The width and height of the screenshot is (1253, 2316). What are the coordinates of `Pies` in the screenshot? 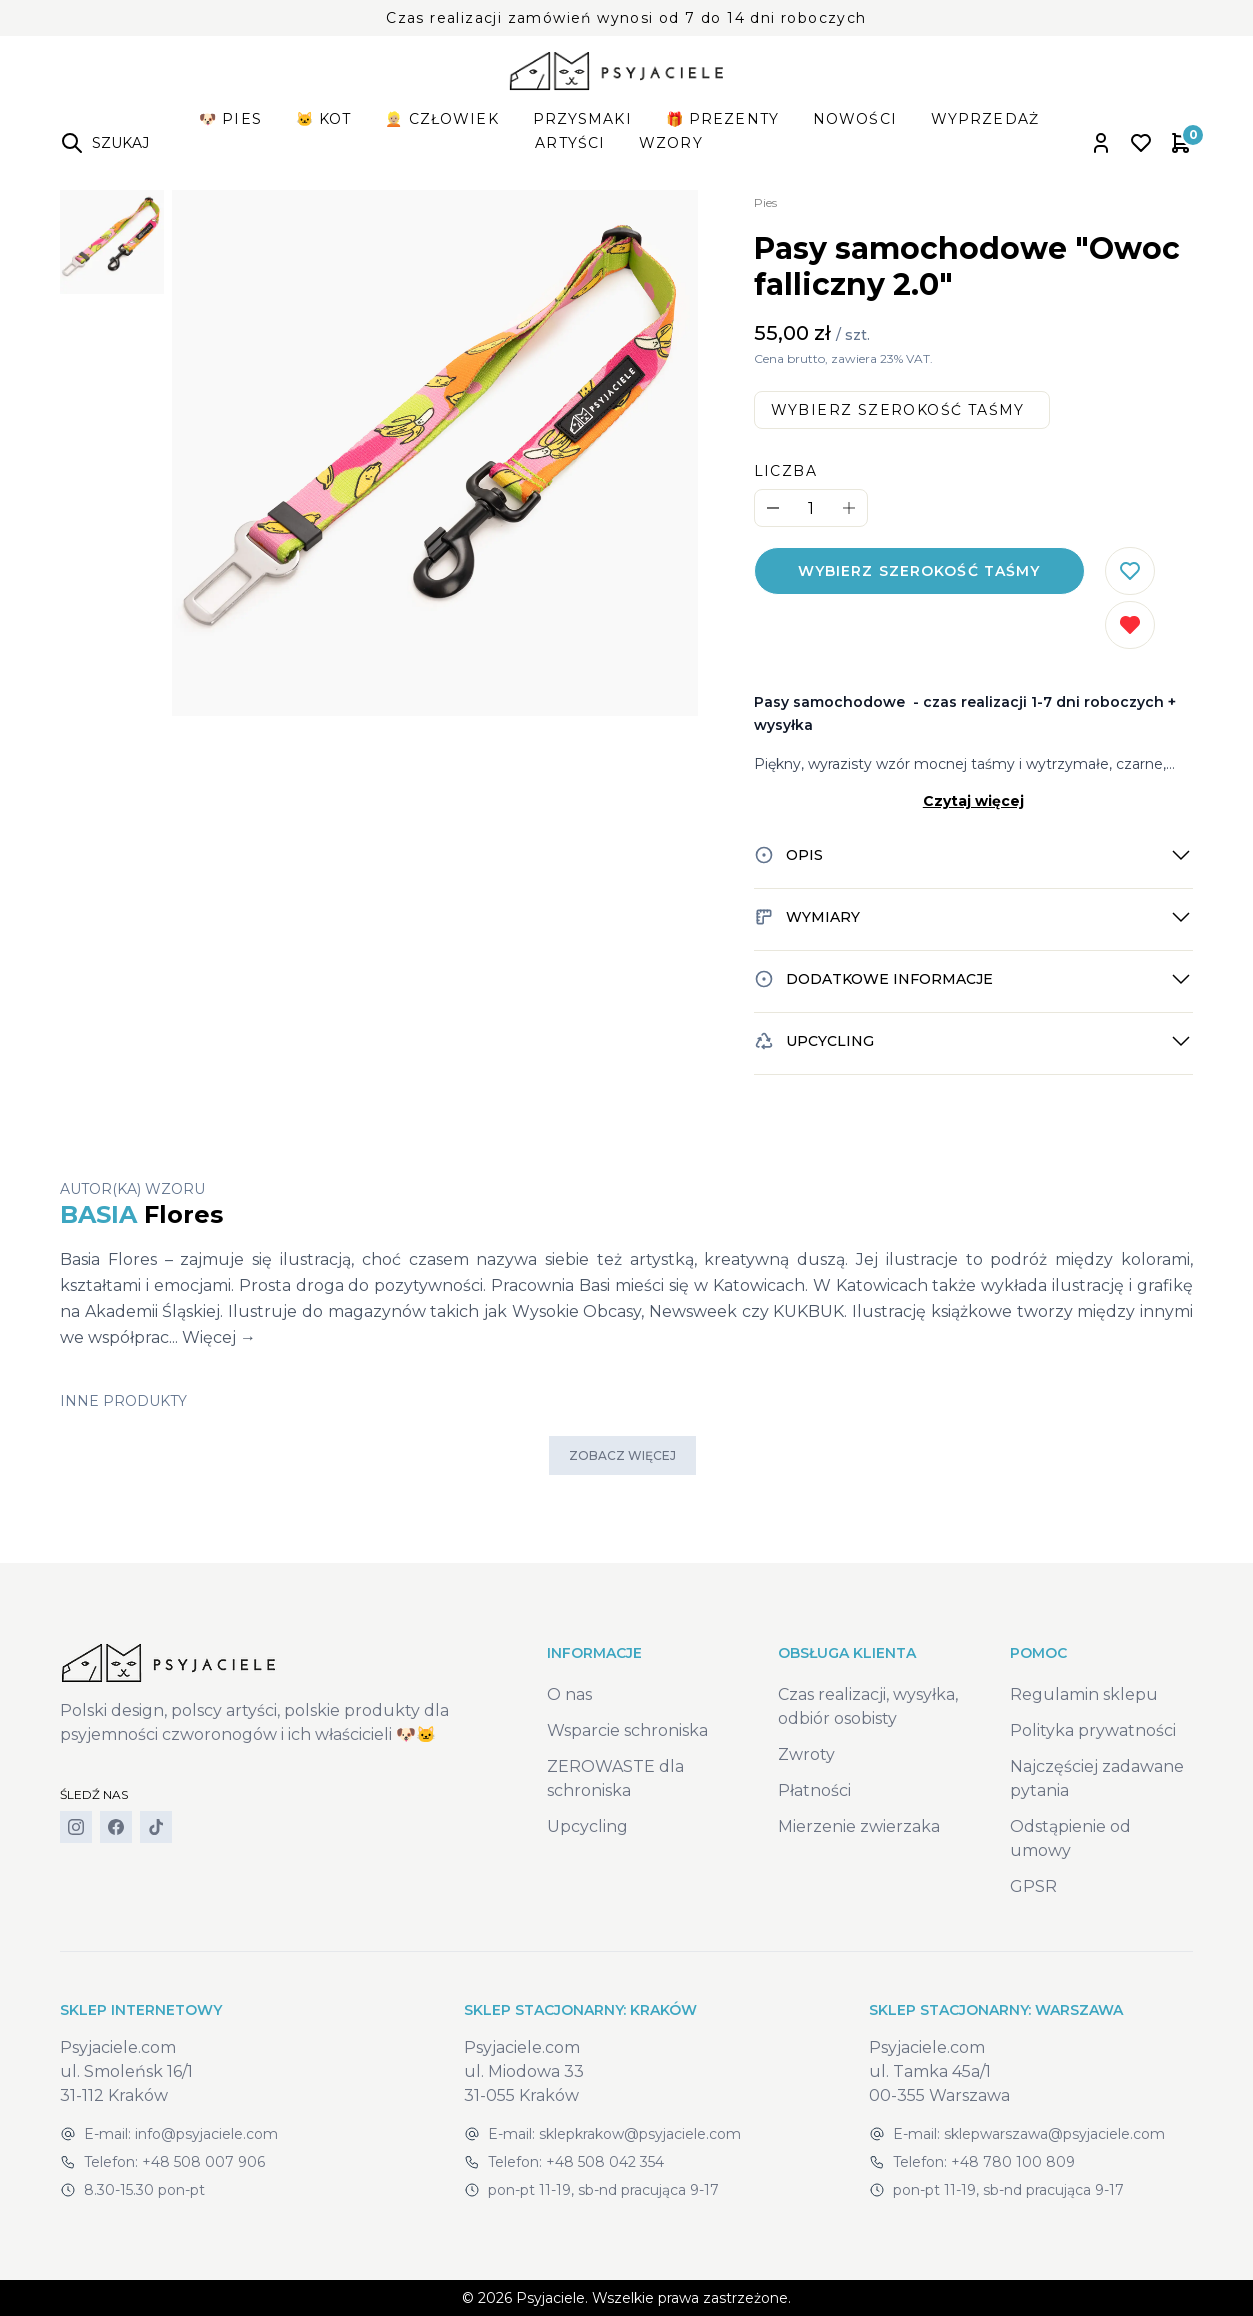 It's located at (765, 202).